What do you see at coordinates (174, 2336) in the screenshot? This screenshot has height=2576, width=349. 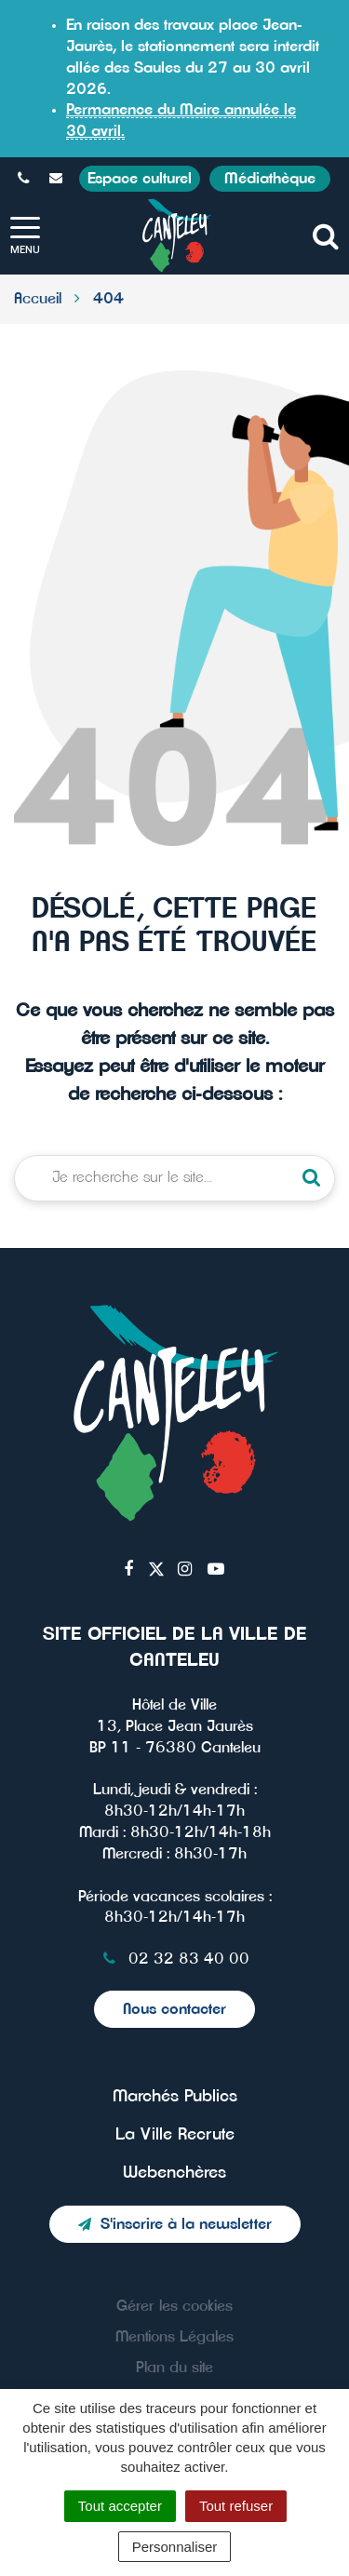 I see `Mentions Légales` at bounding box center [174, 2336].